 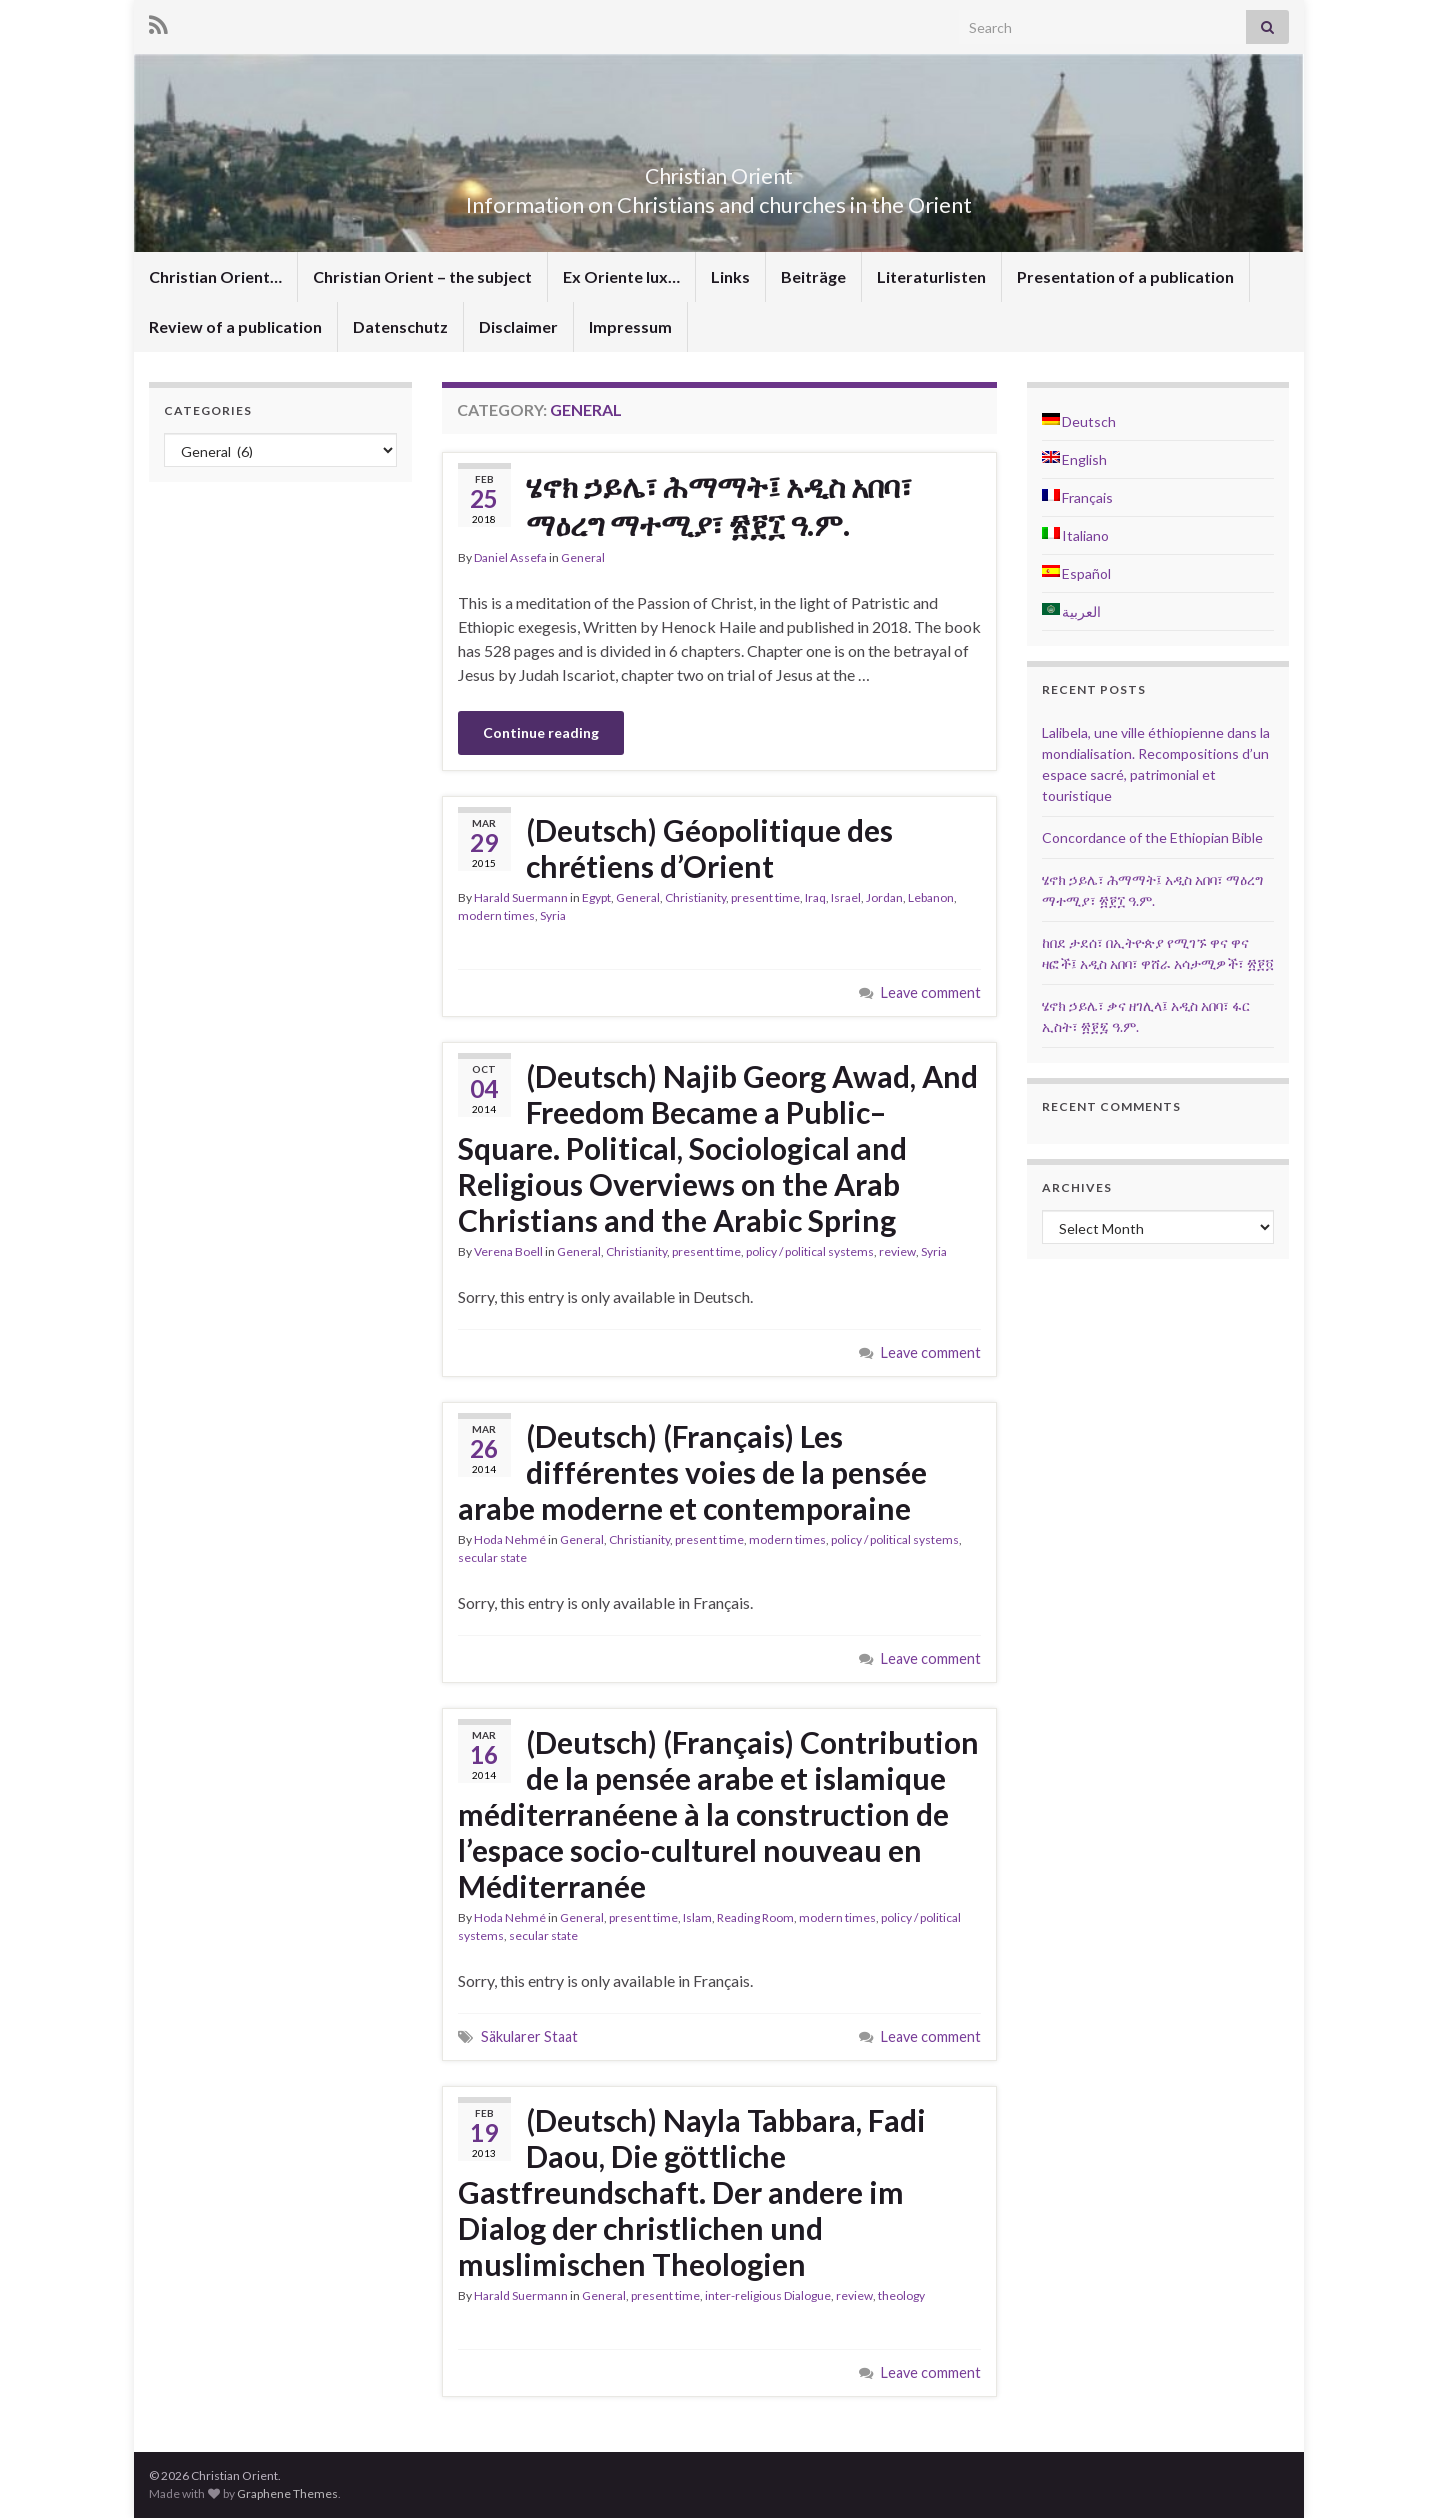 What do you see at coordinates (583, 557) in the screenshot?
I see `General` at bounding box center [583, 557].